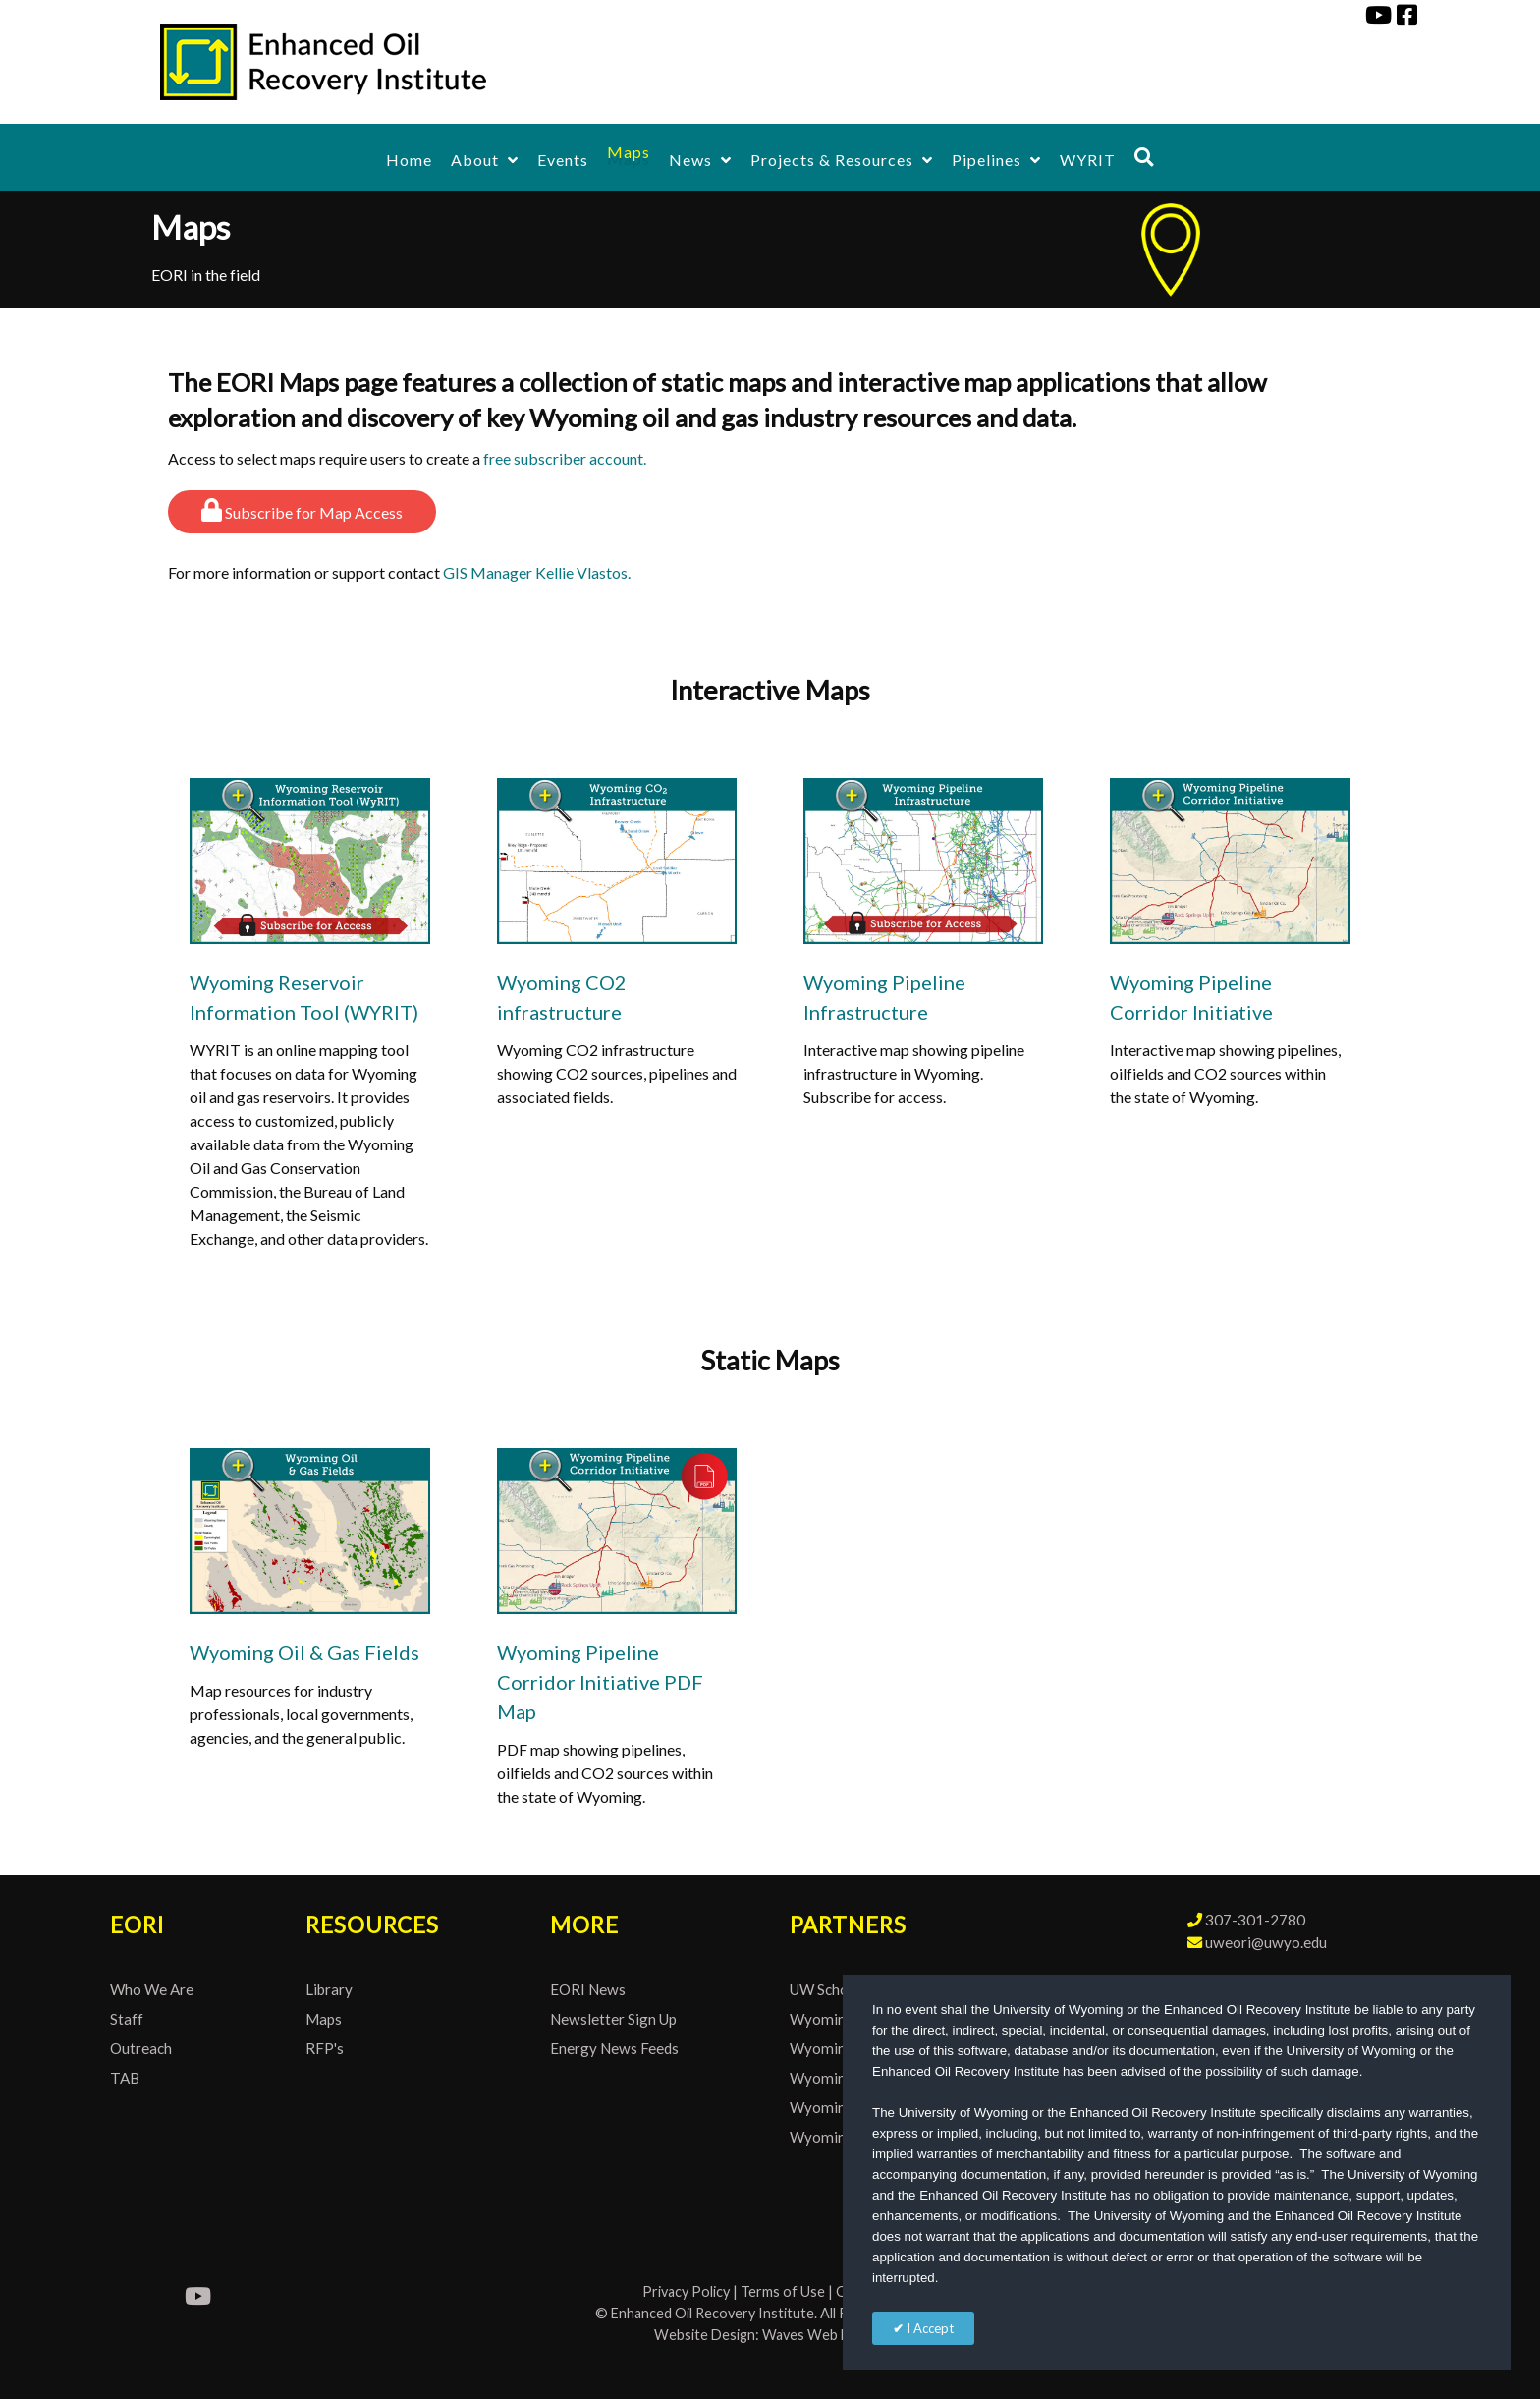  What do you see at coordinates (537, 572) in the screenshot?
I see `GIS Manager Kellie Vlastos.` at bounding box center [537, 572].